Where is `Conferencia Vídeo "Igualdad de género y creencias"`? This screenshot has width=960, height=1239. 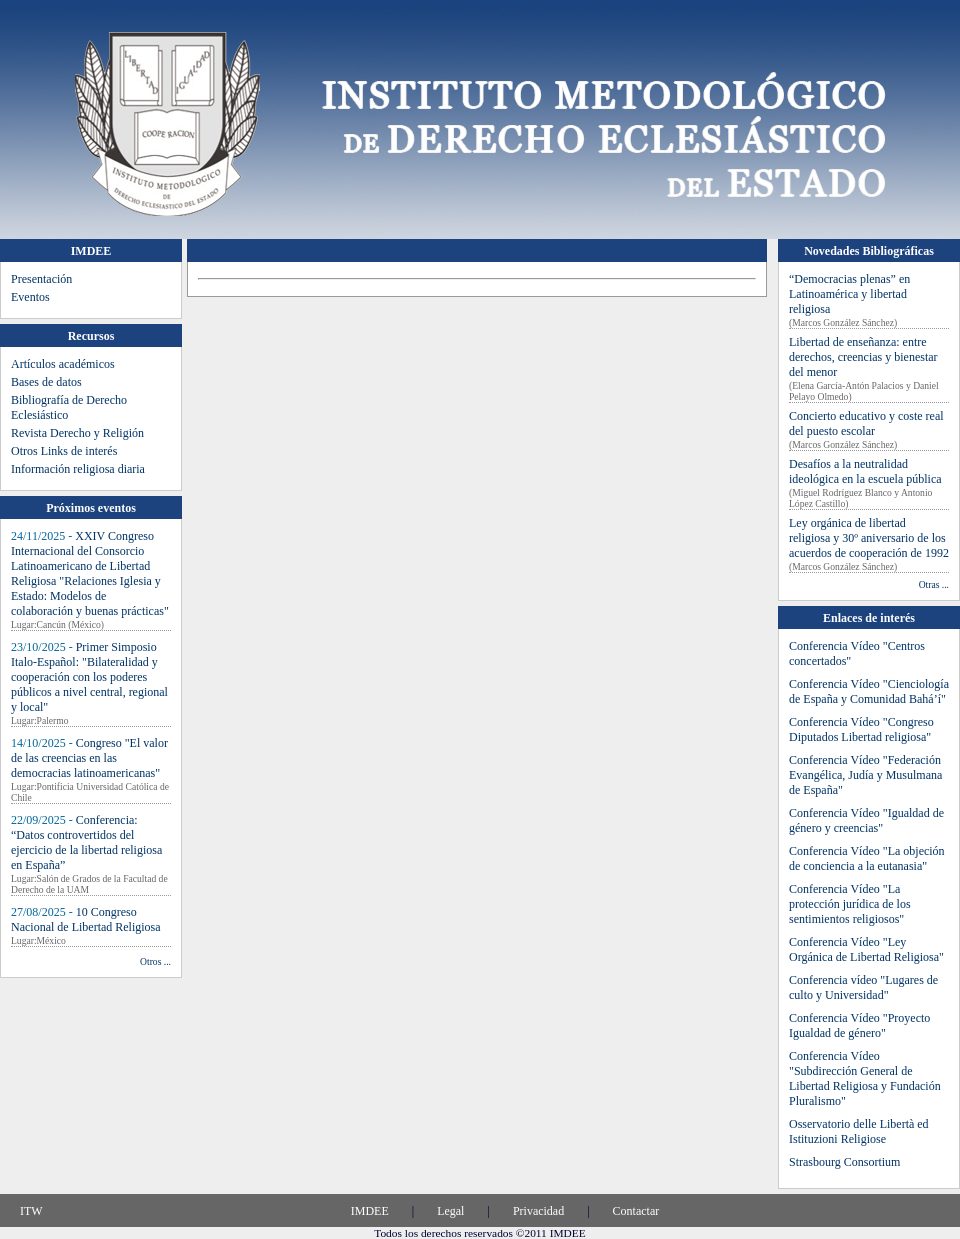
Conferencia Vídeo "Igualdad de género y creencias" is located at coordinates (866, 820).